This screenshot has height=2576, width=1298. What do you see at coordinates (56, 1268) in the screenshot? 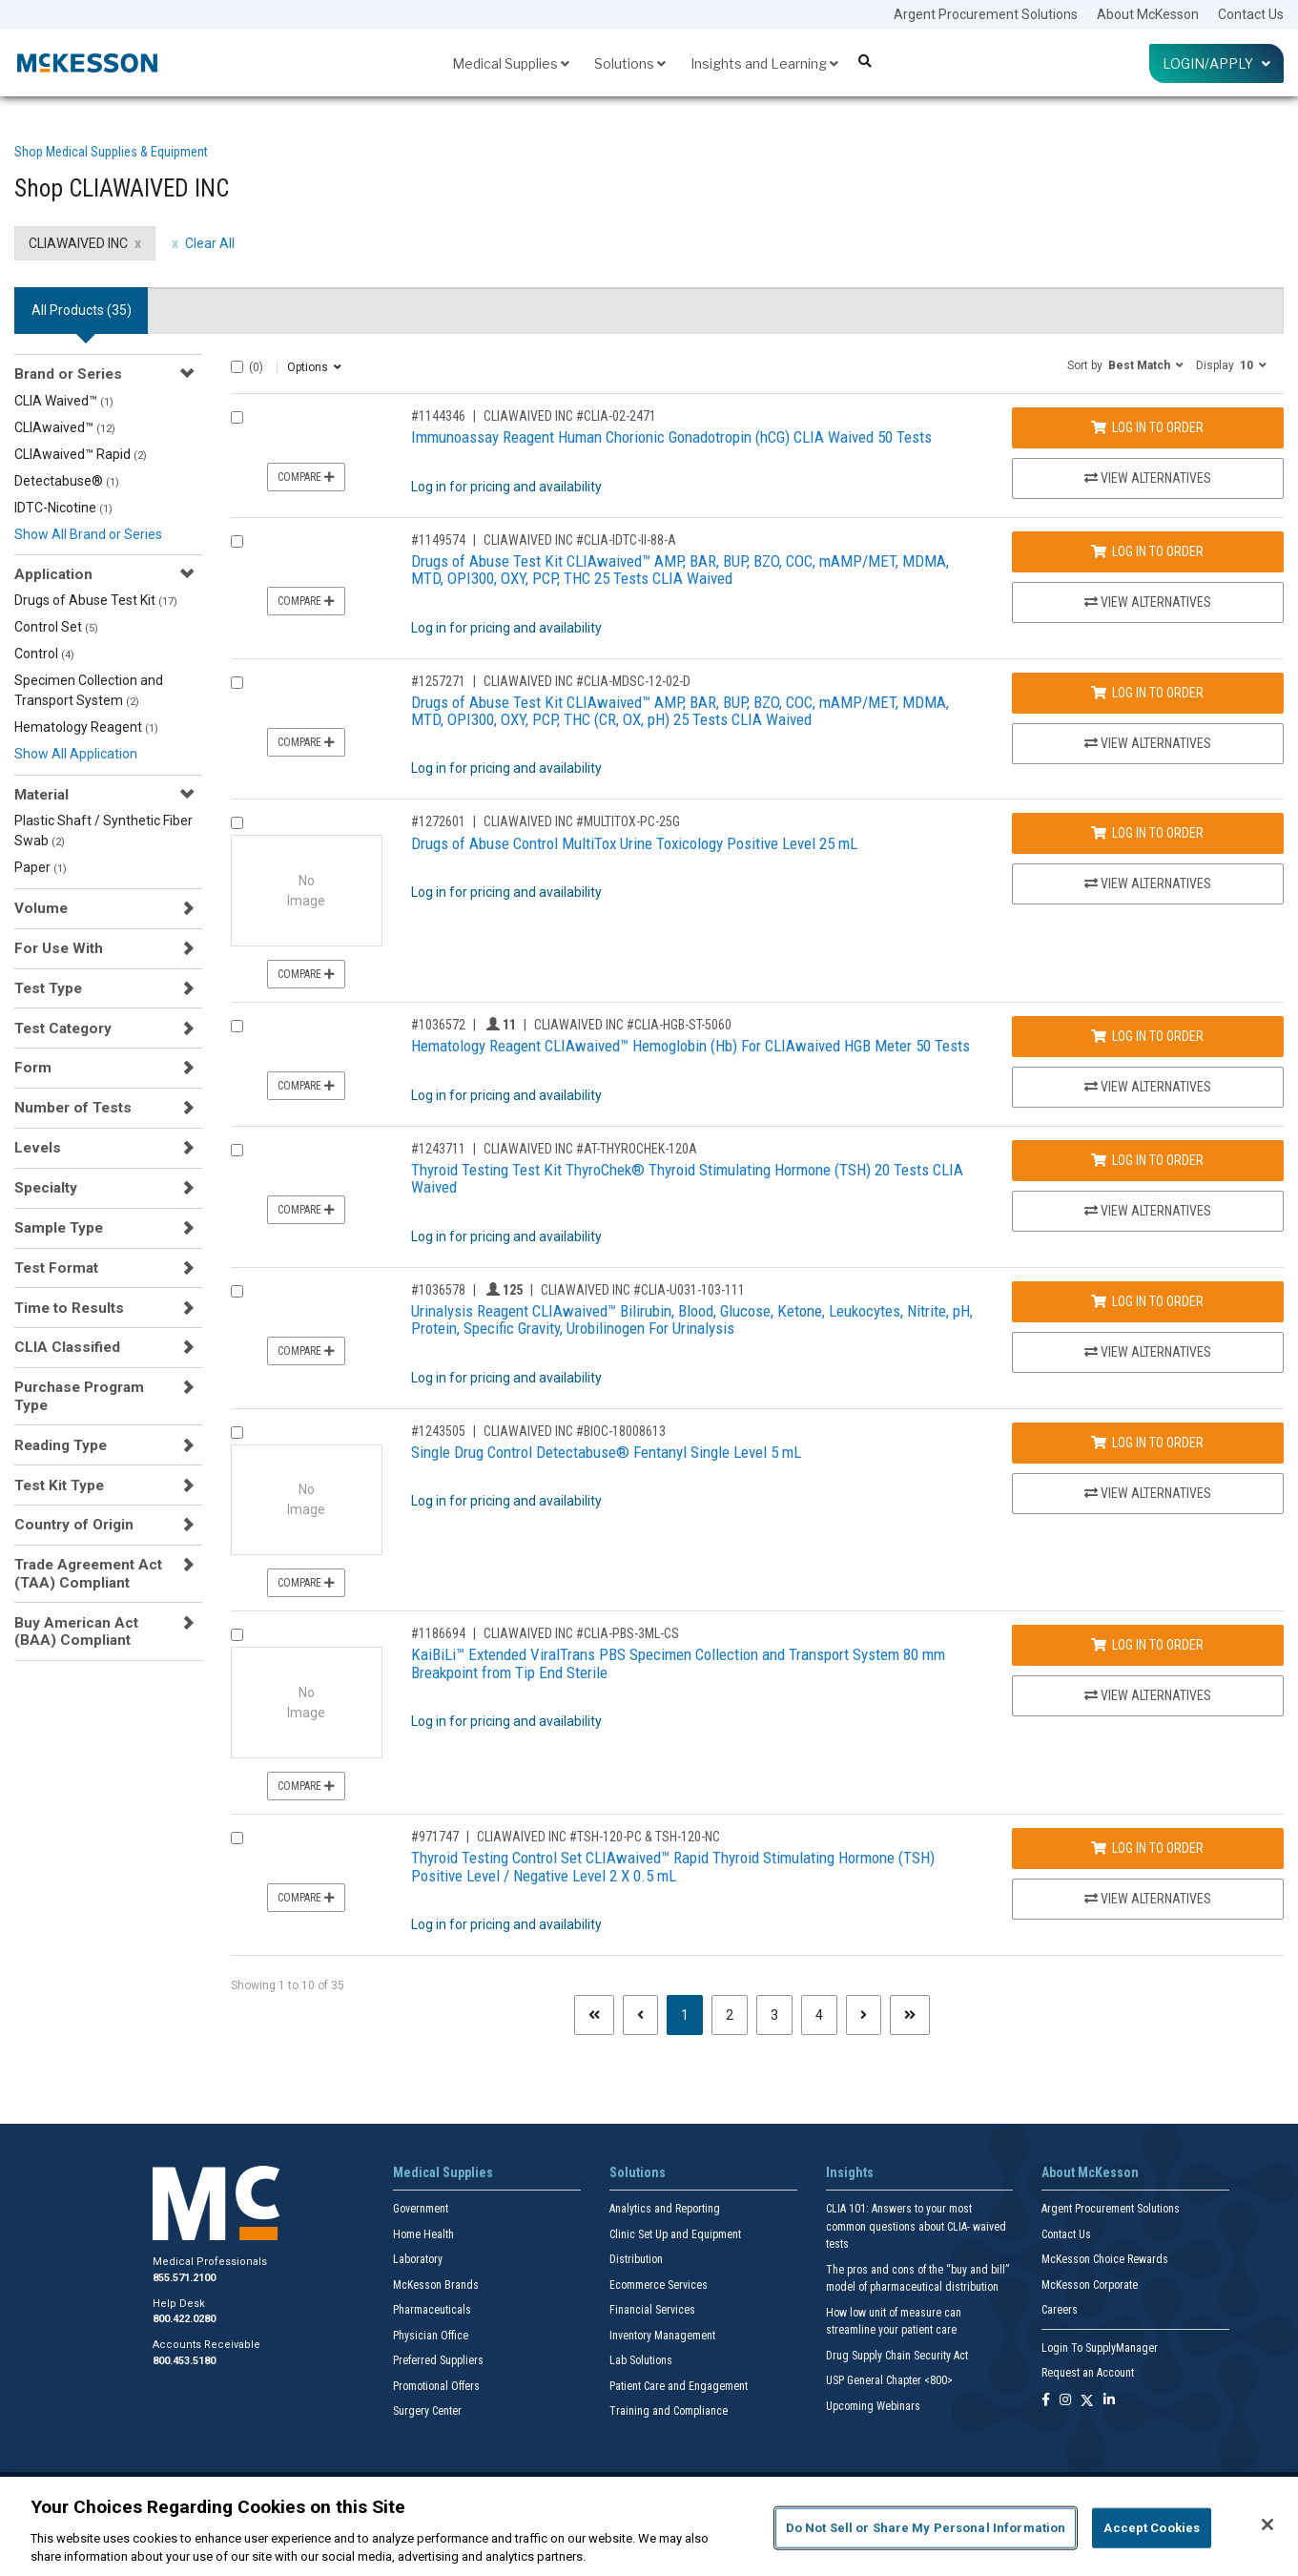
I see `Test Format` at bounding box center [56, 1268].